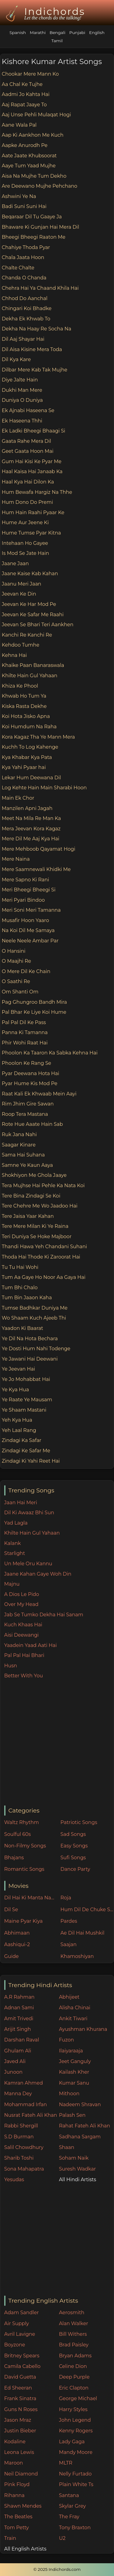 The height and width of the screenshot is (2576, 114). Describe the element at coordinates (73, 2366) in the screenshot. I see `Celine Dion` at that location.